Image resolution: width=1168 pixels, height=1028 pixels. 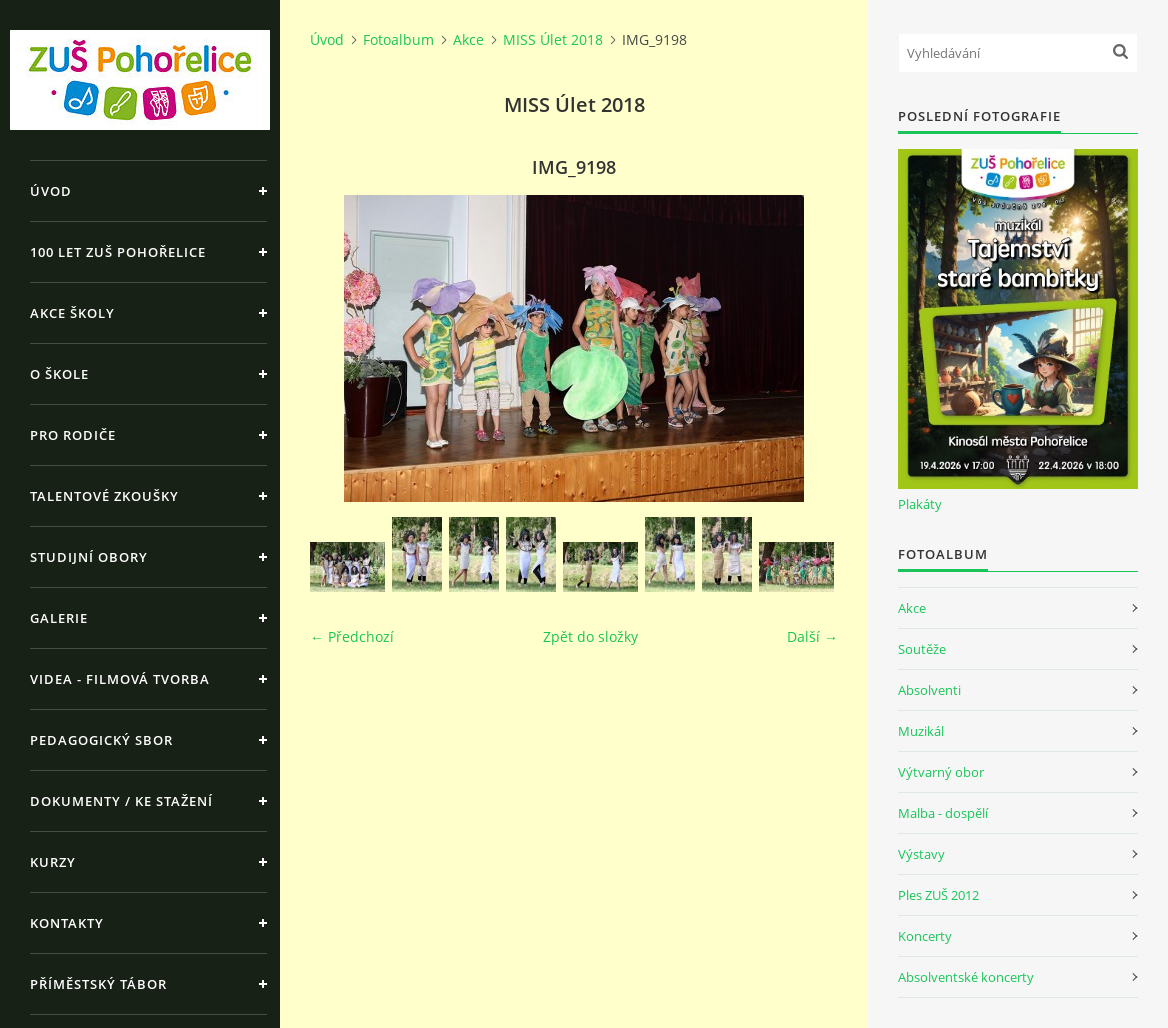 What do you see at coordinates (921, 854) in the screenshot?
I see `Výstavy` at bounding box center [921, 854].